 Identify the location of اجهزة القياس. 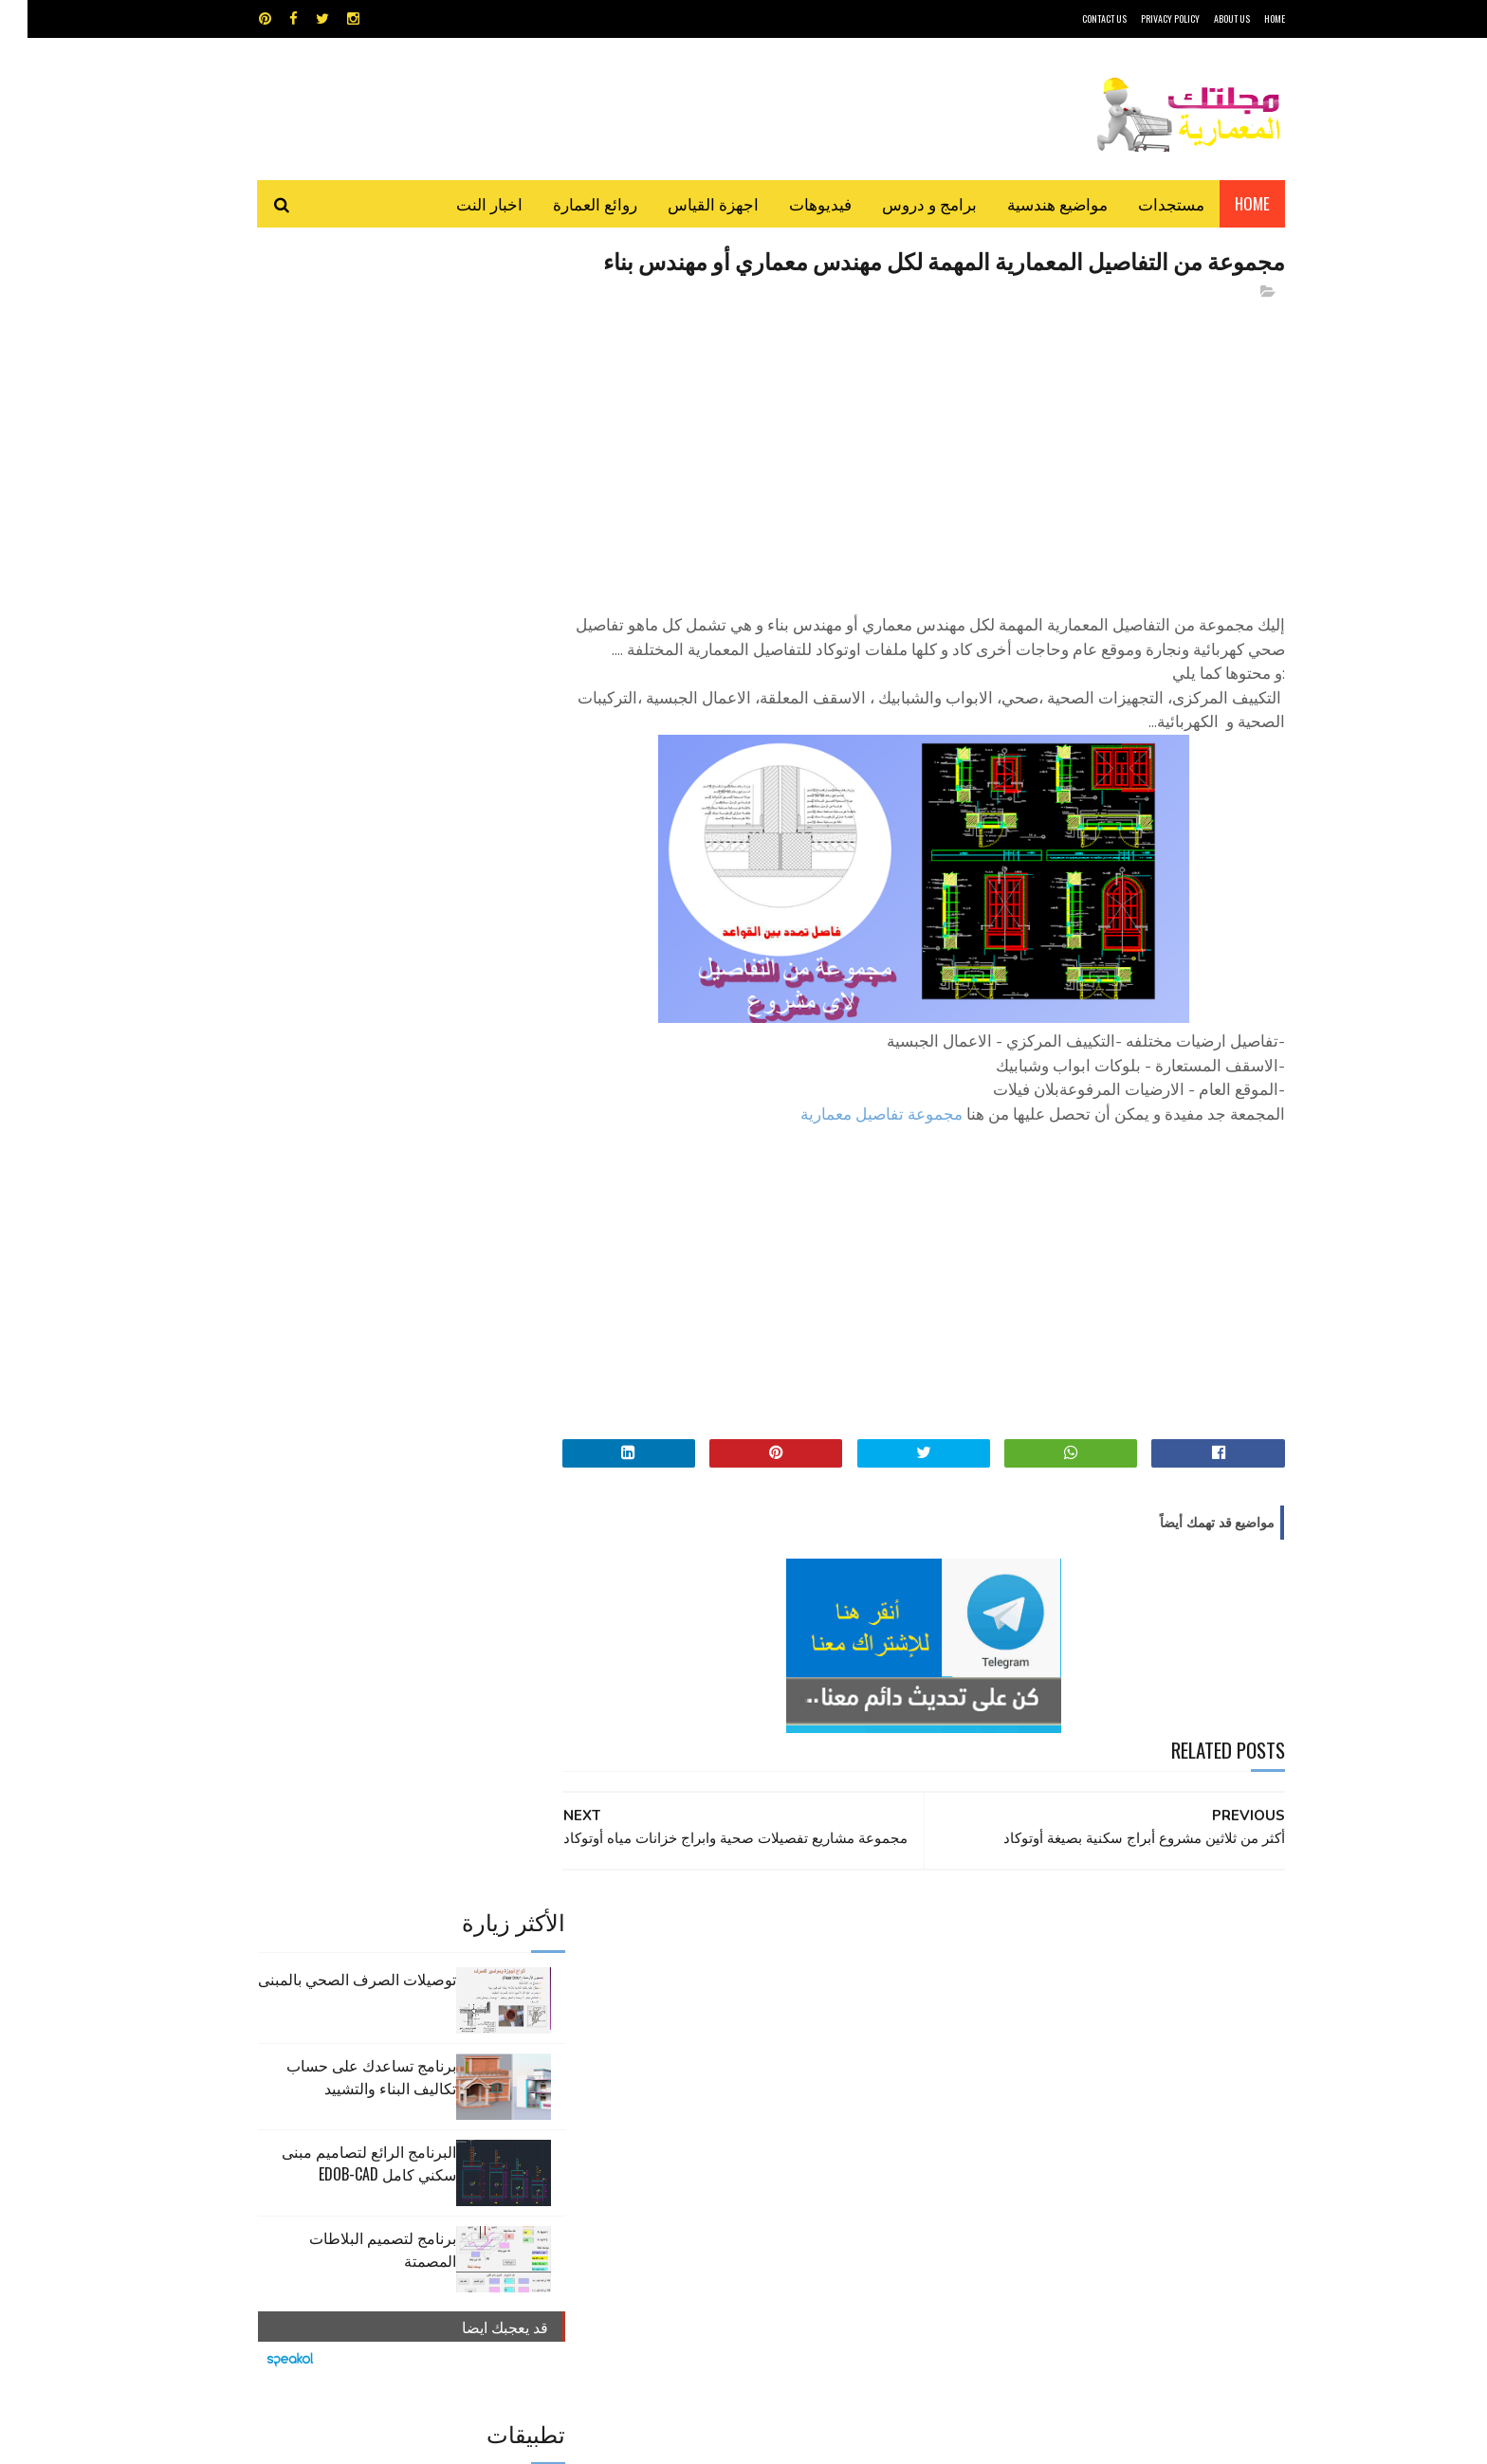
(685, 203).